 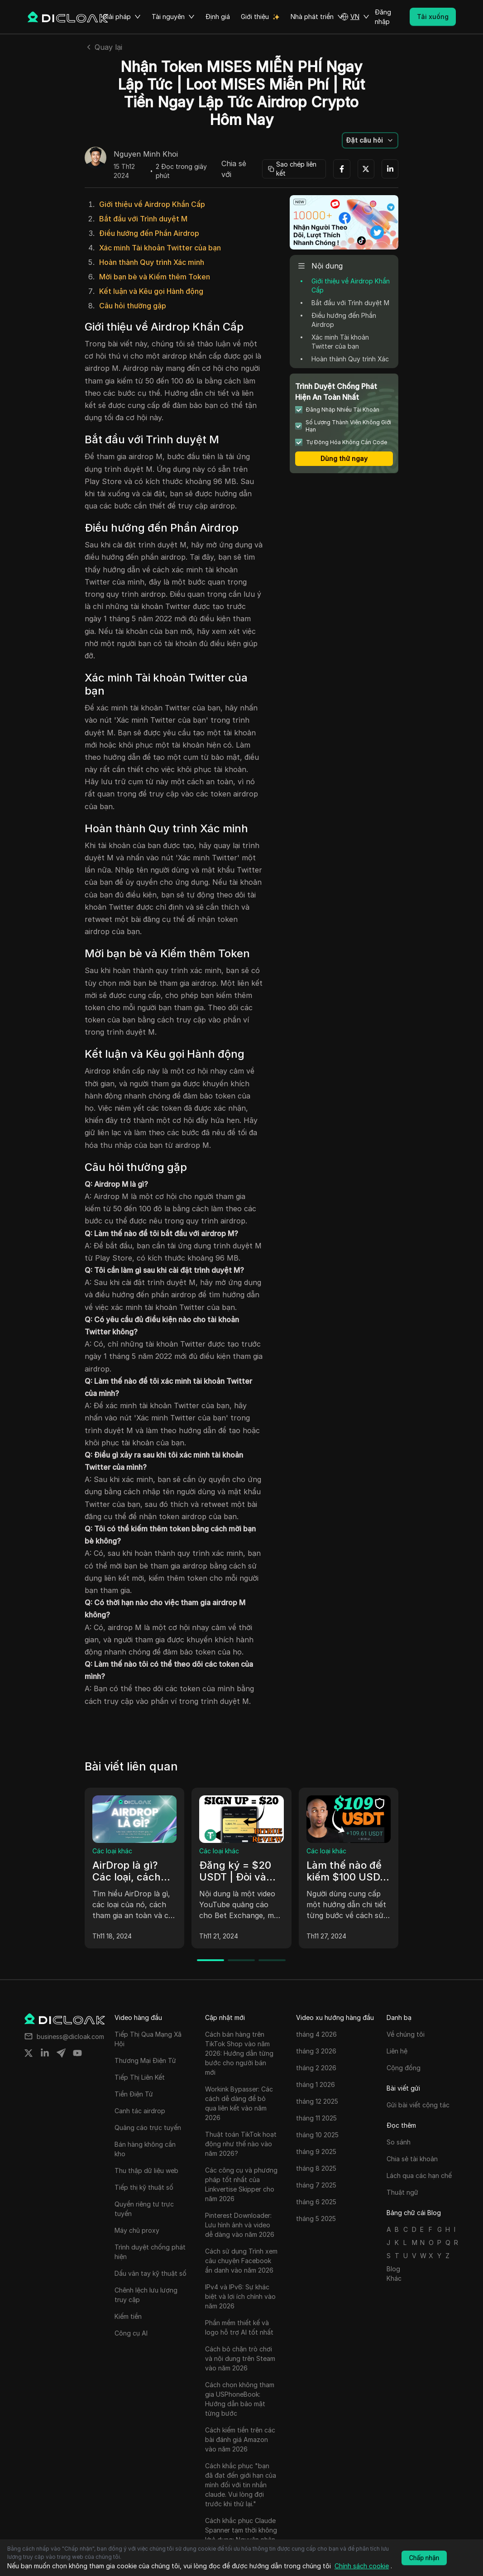 I want to click on Định giá, so click(x=218, y=16).